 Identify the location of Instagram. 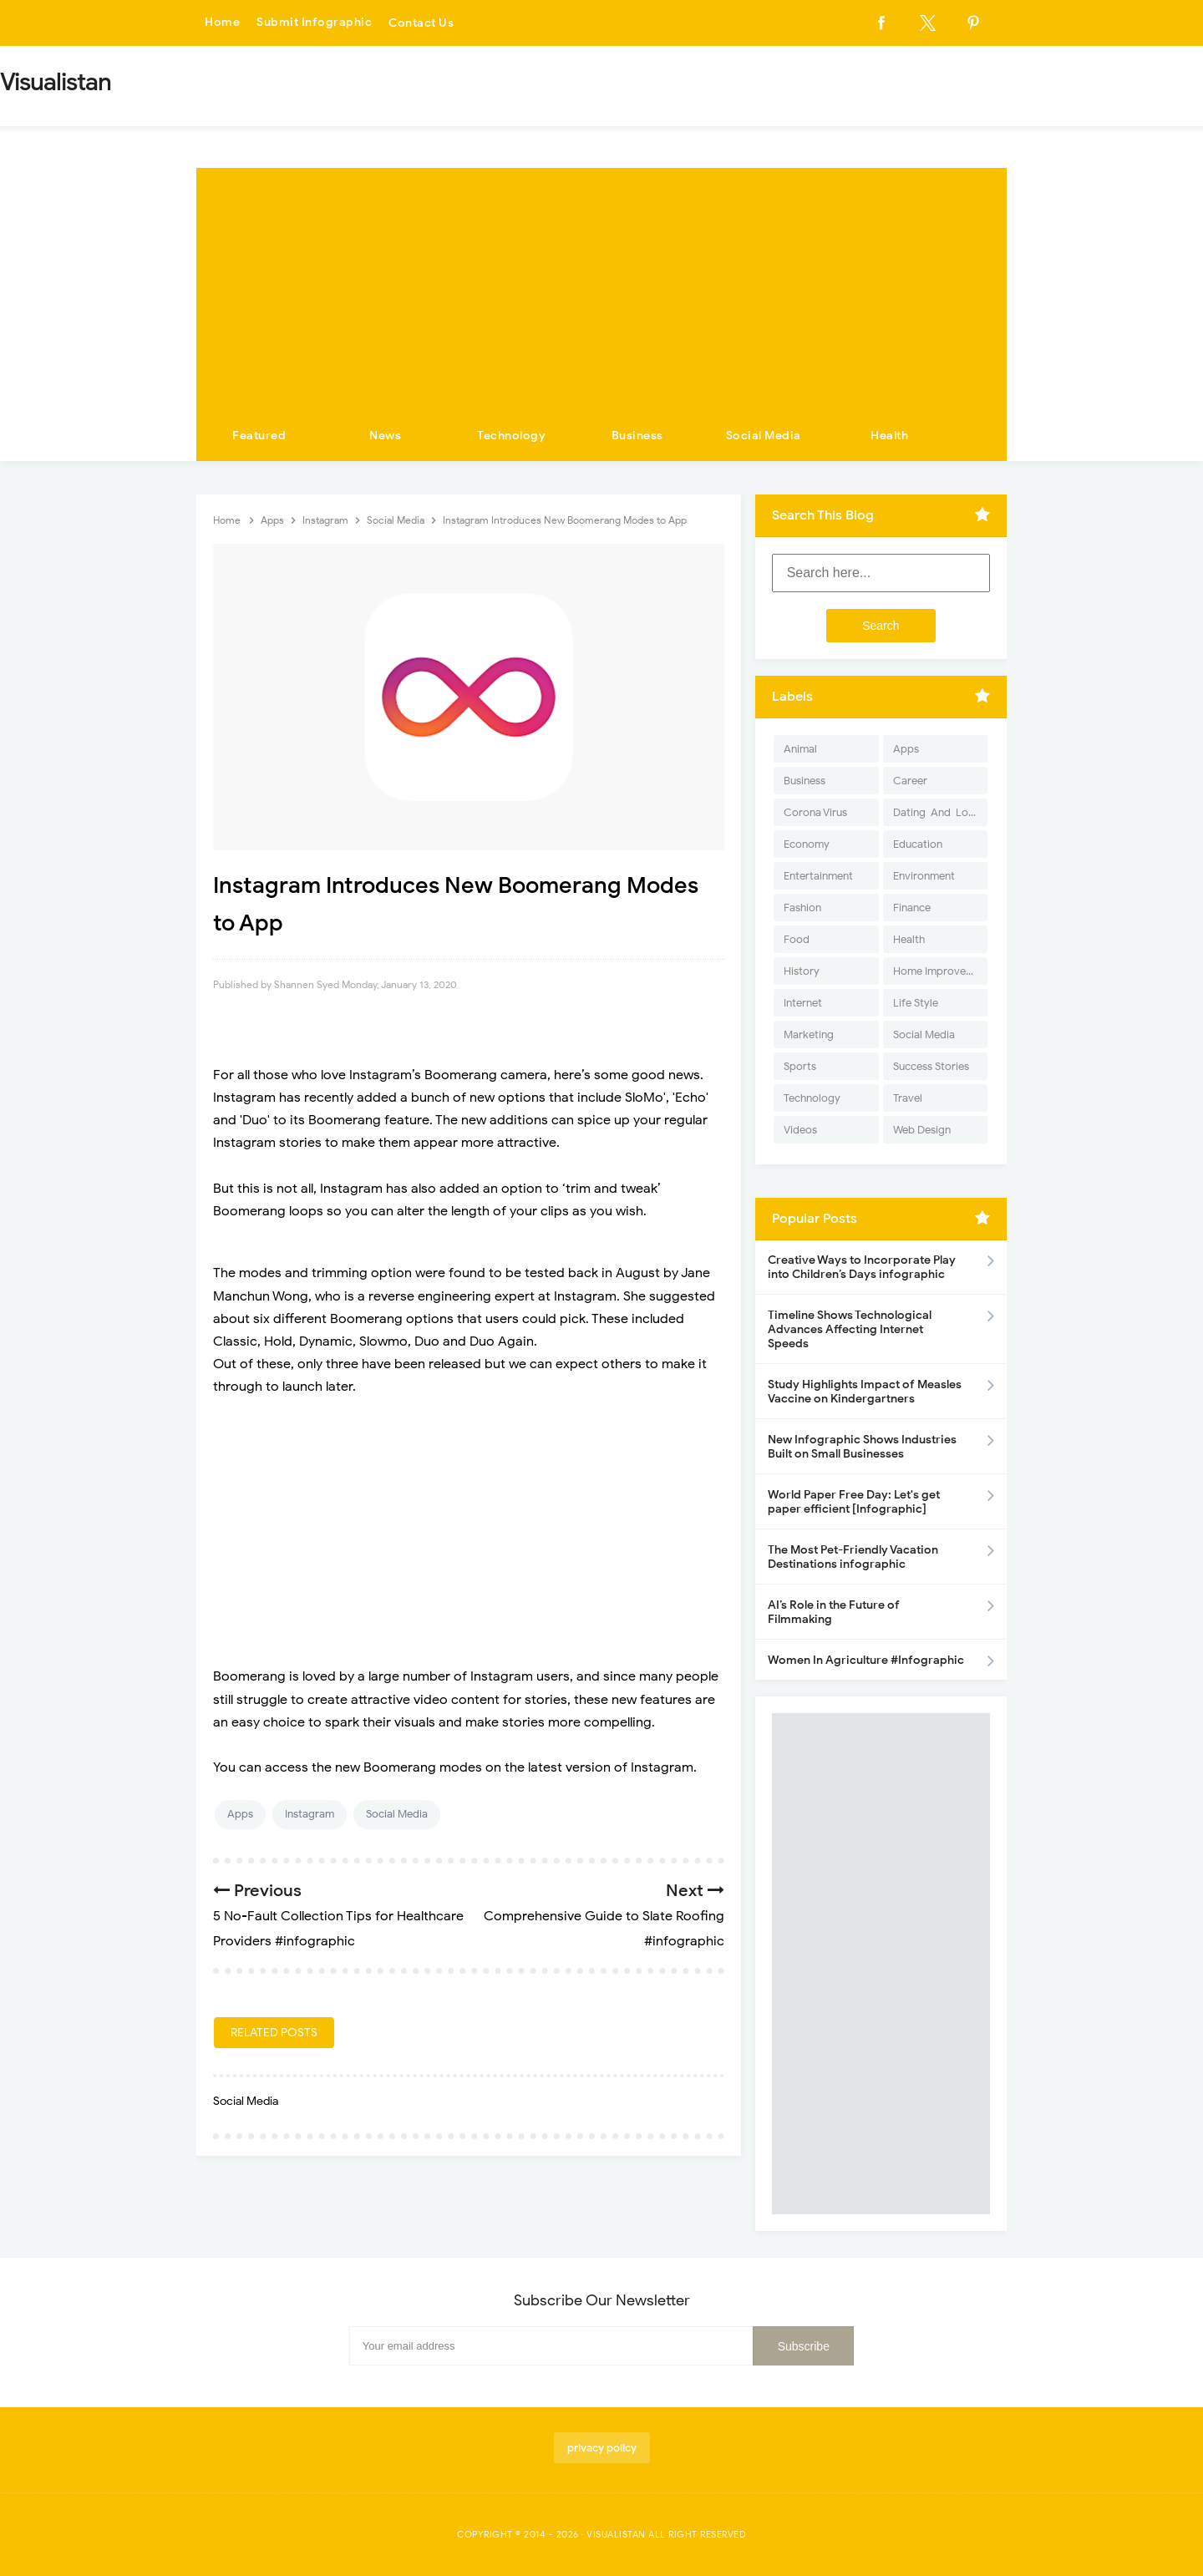
(309, 1814).